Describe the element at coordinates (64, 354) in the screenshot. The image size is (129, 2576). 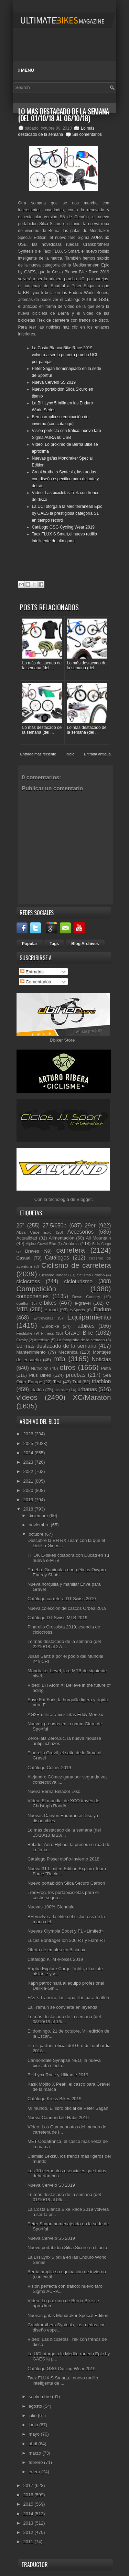
I see `La Costa Blanca Bike Race 2019 volverá a ser la primera prueba UCI por parejas` at that location.